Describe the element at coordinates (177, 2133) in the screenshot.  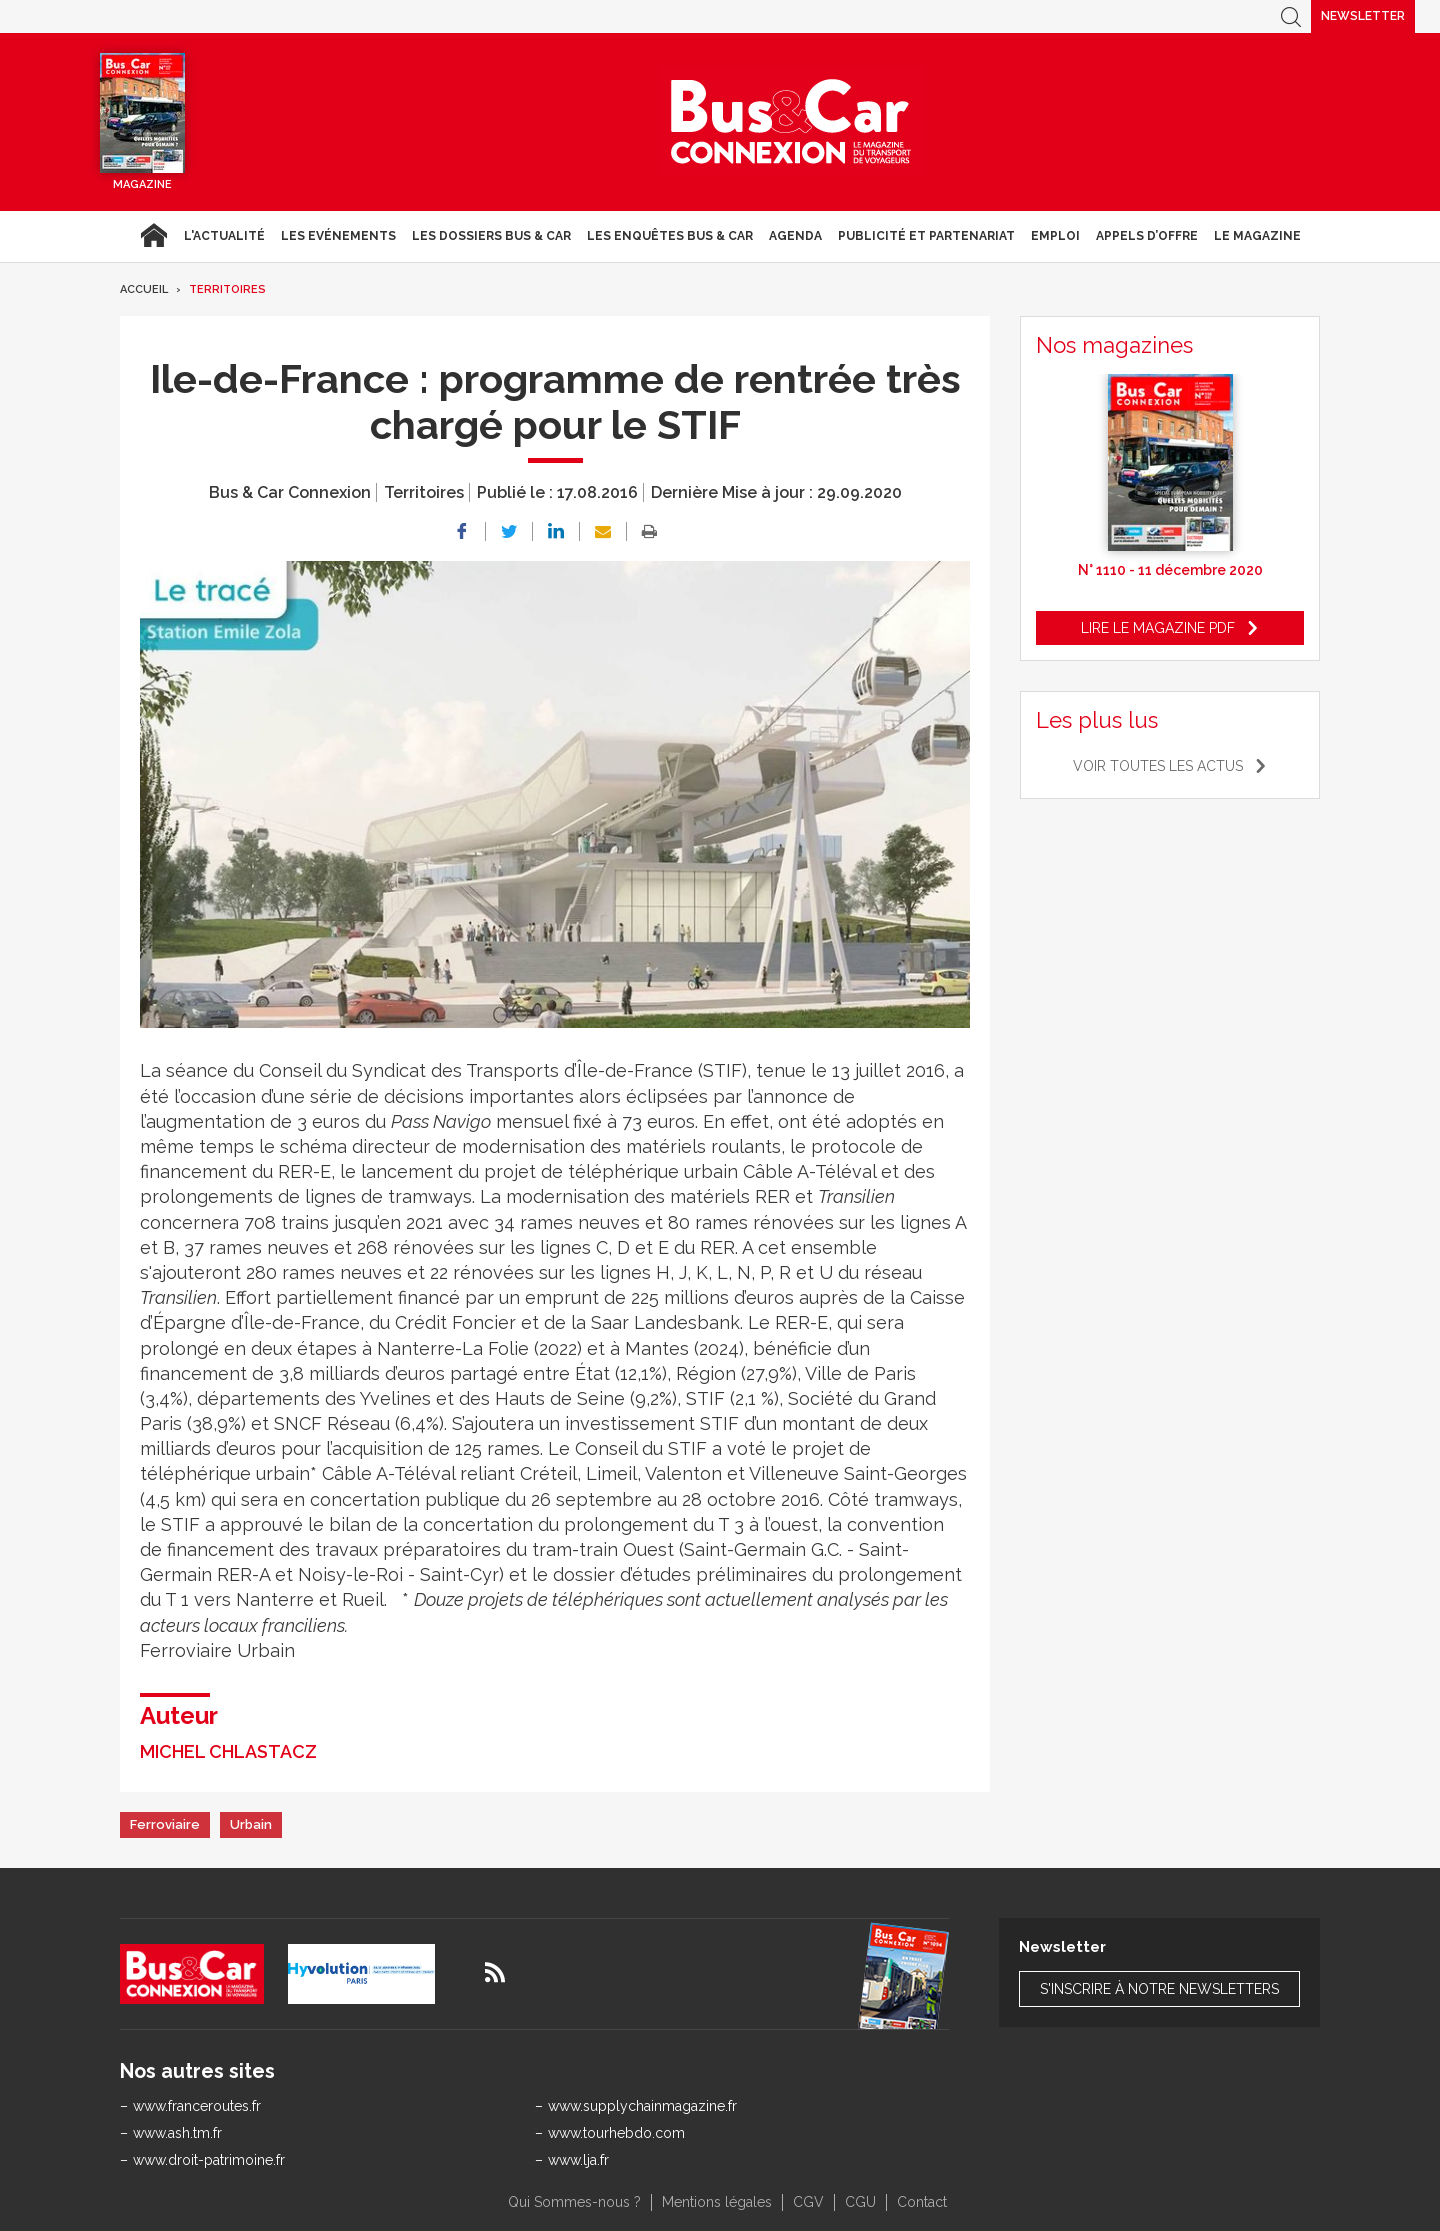
I see `www.ash.tm.fr` at that location.